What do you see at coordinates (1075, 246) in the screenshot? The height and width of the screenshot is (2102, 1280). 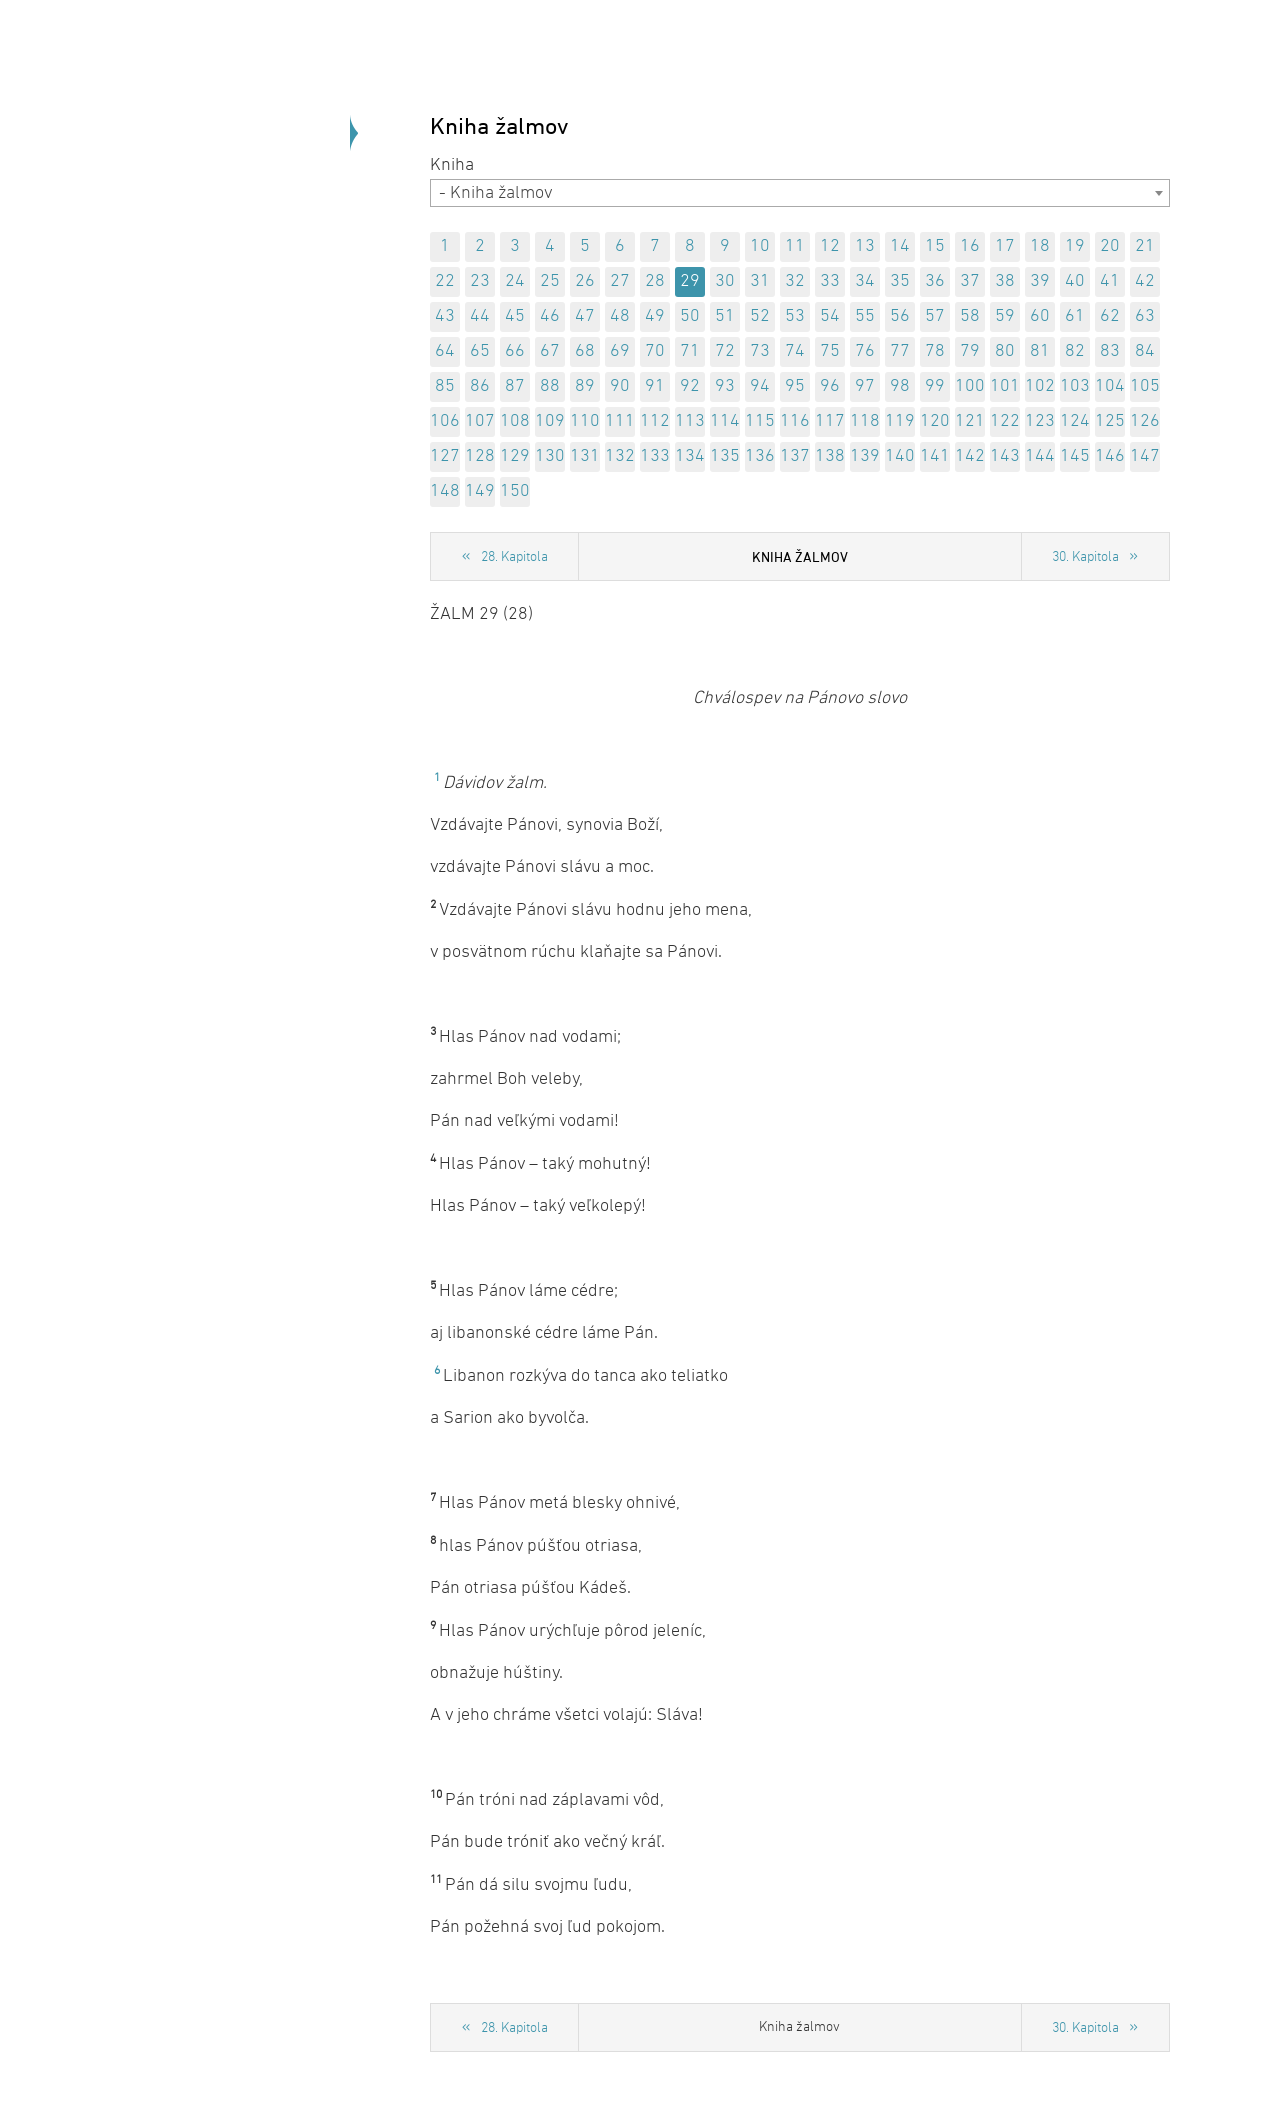 I see `19` at bounding box center [1075, 246].